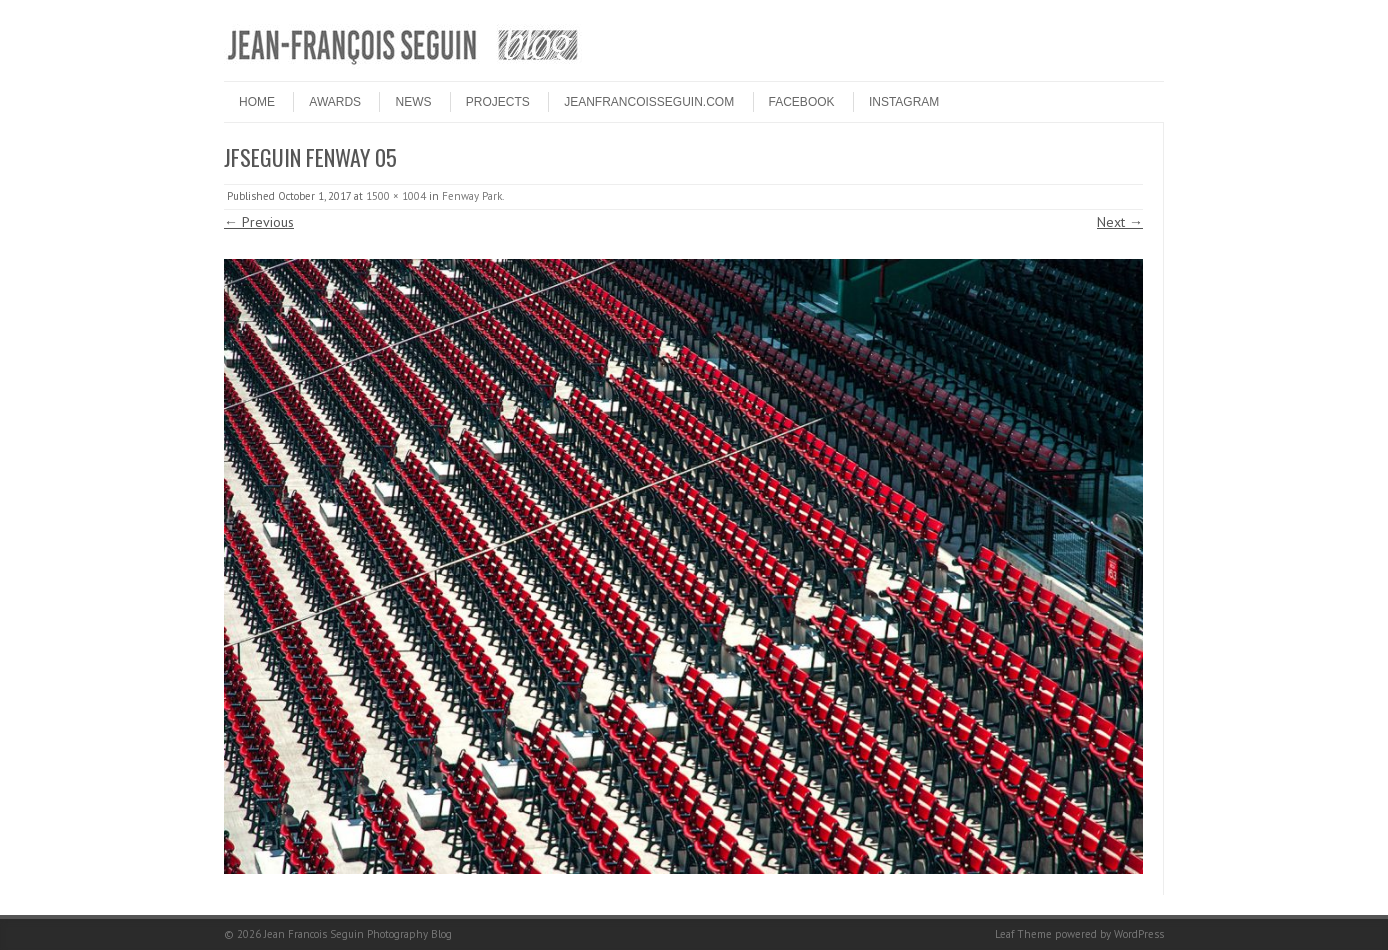 The height and width of the screenshot is (950, 1388). What do you see at coordinates (1120, 222) in the screenshot?
I see `Next →` at bounding box center [1120, 222].